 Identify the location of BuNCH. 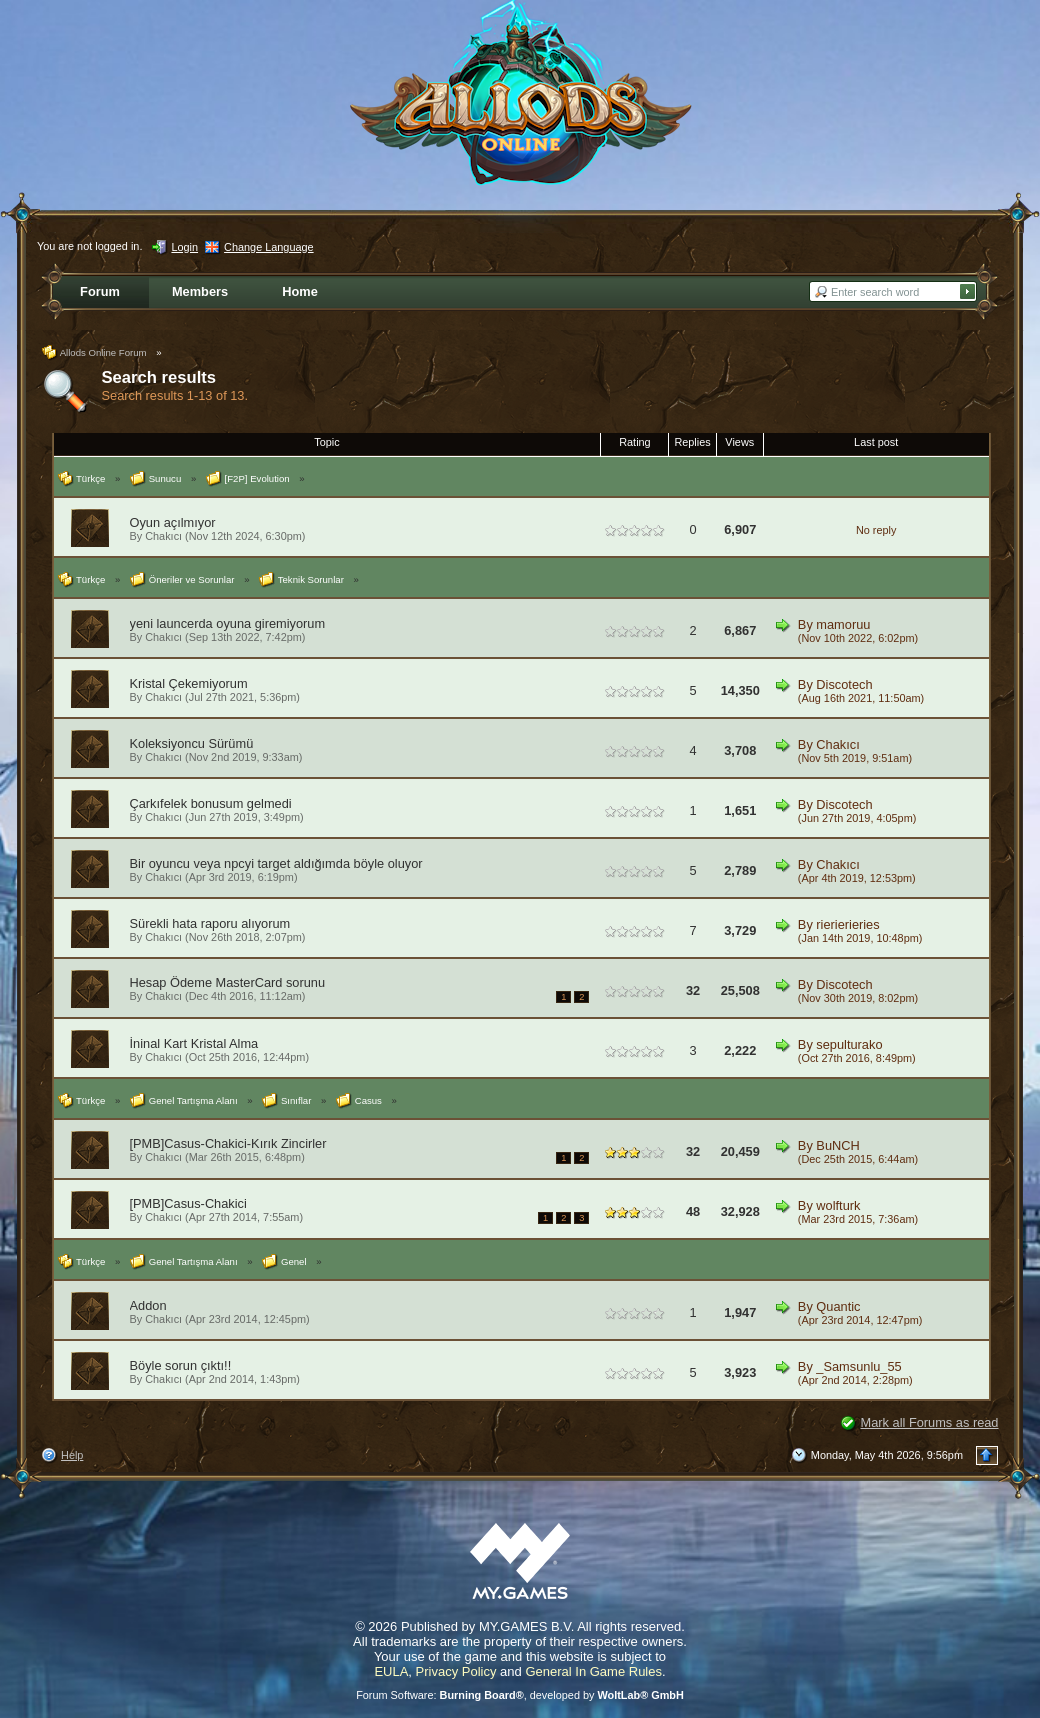
(837, 1145).